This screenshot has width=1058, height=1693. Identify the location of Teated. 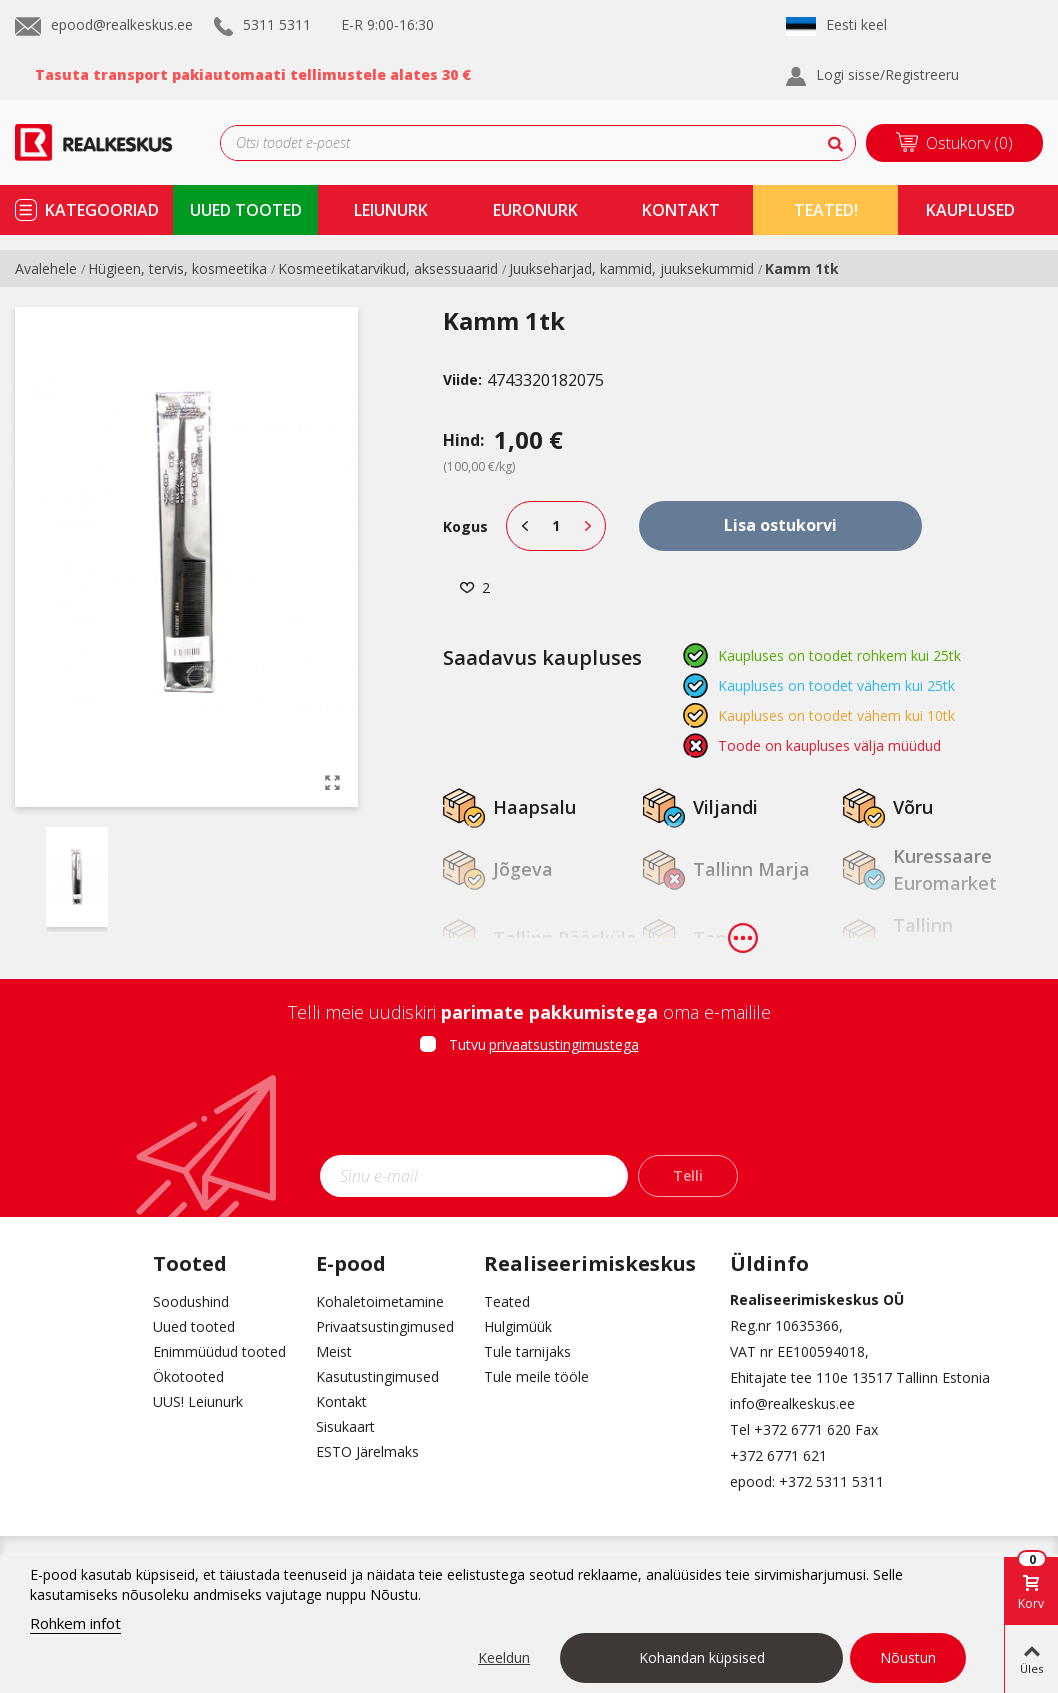
(507, 1301).